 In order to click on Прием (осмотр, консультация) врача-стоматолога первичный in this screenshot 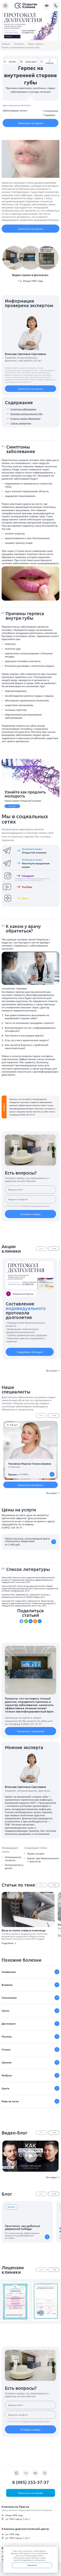, I will do `click(27, 1540)`.